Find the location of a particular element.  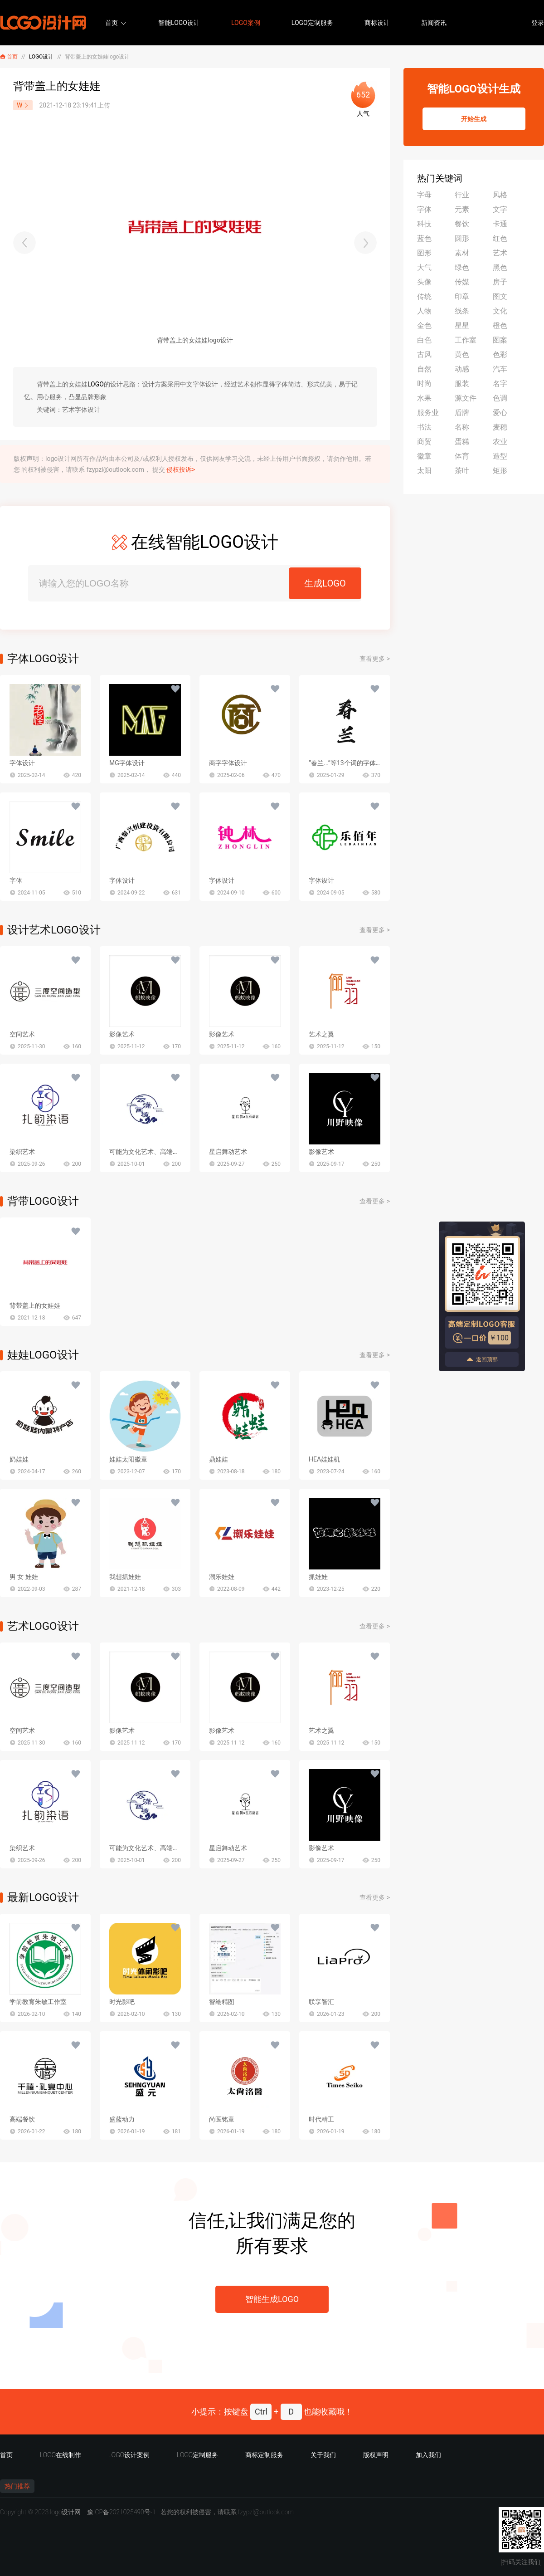

查看更多 > is located at coordinates (374, 658).